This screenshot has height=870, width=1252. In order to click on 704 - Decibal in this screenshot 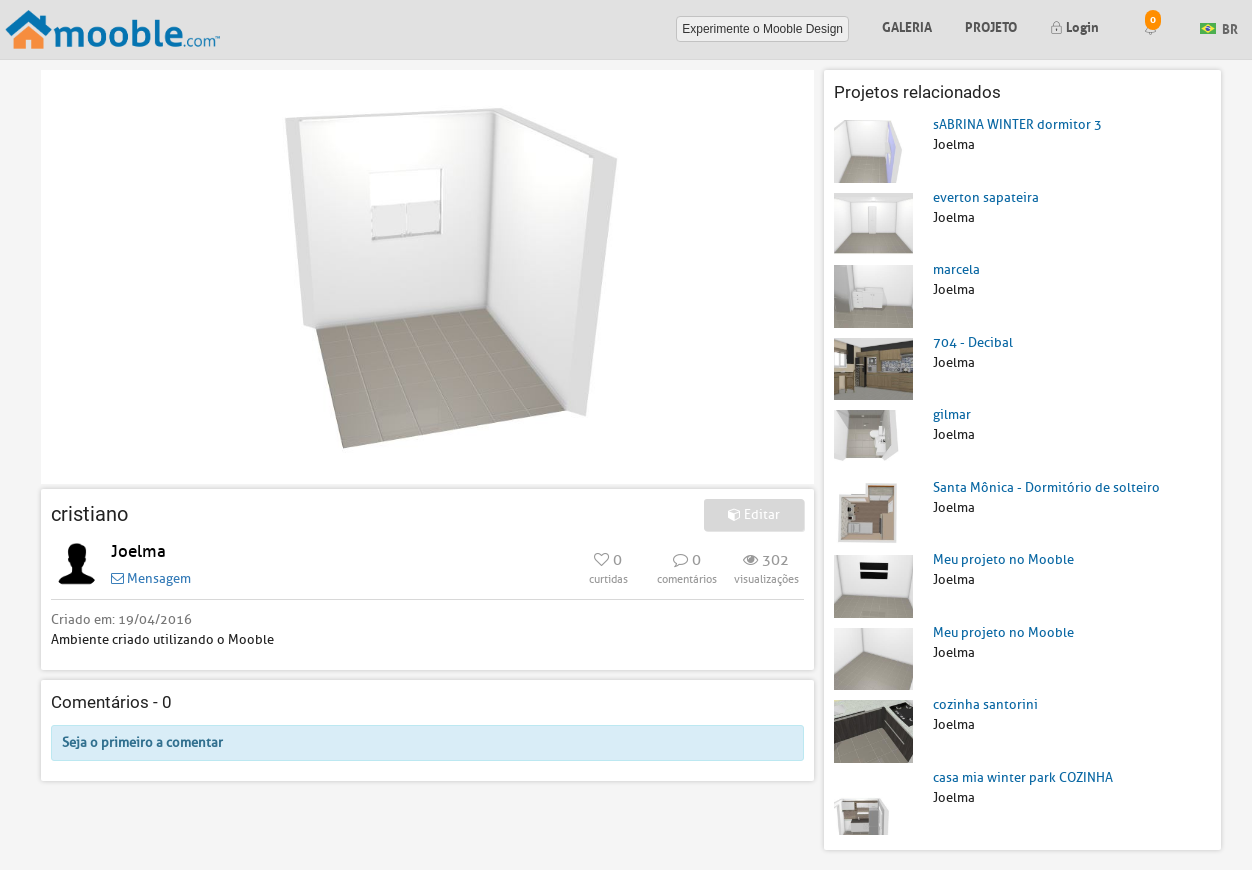, I will do `click(973, 342)`.